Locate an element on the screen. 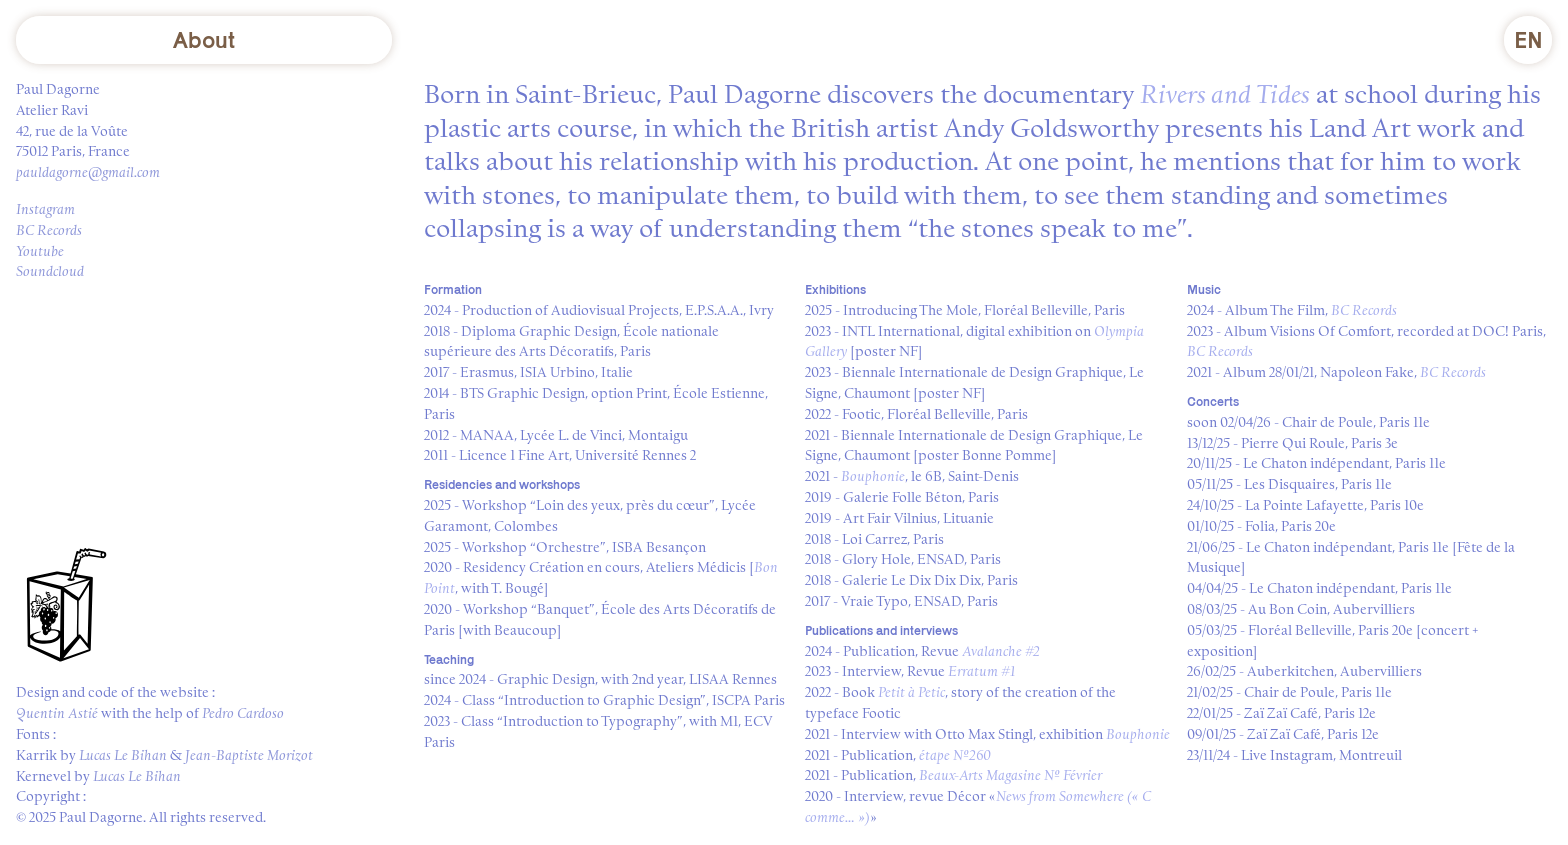 The image size is (1568, 845). Pedro Cardoso is located at coordinates (243, 714).